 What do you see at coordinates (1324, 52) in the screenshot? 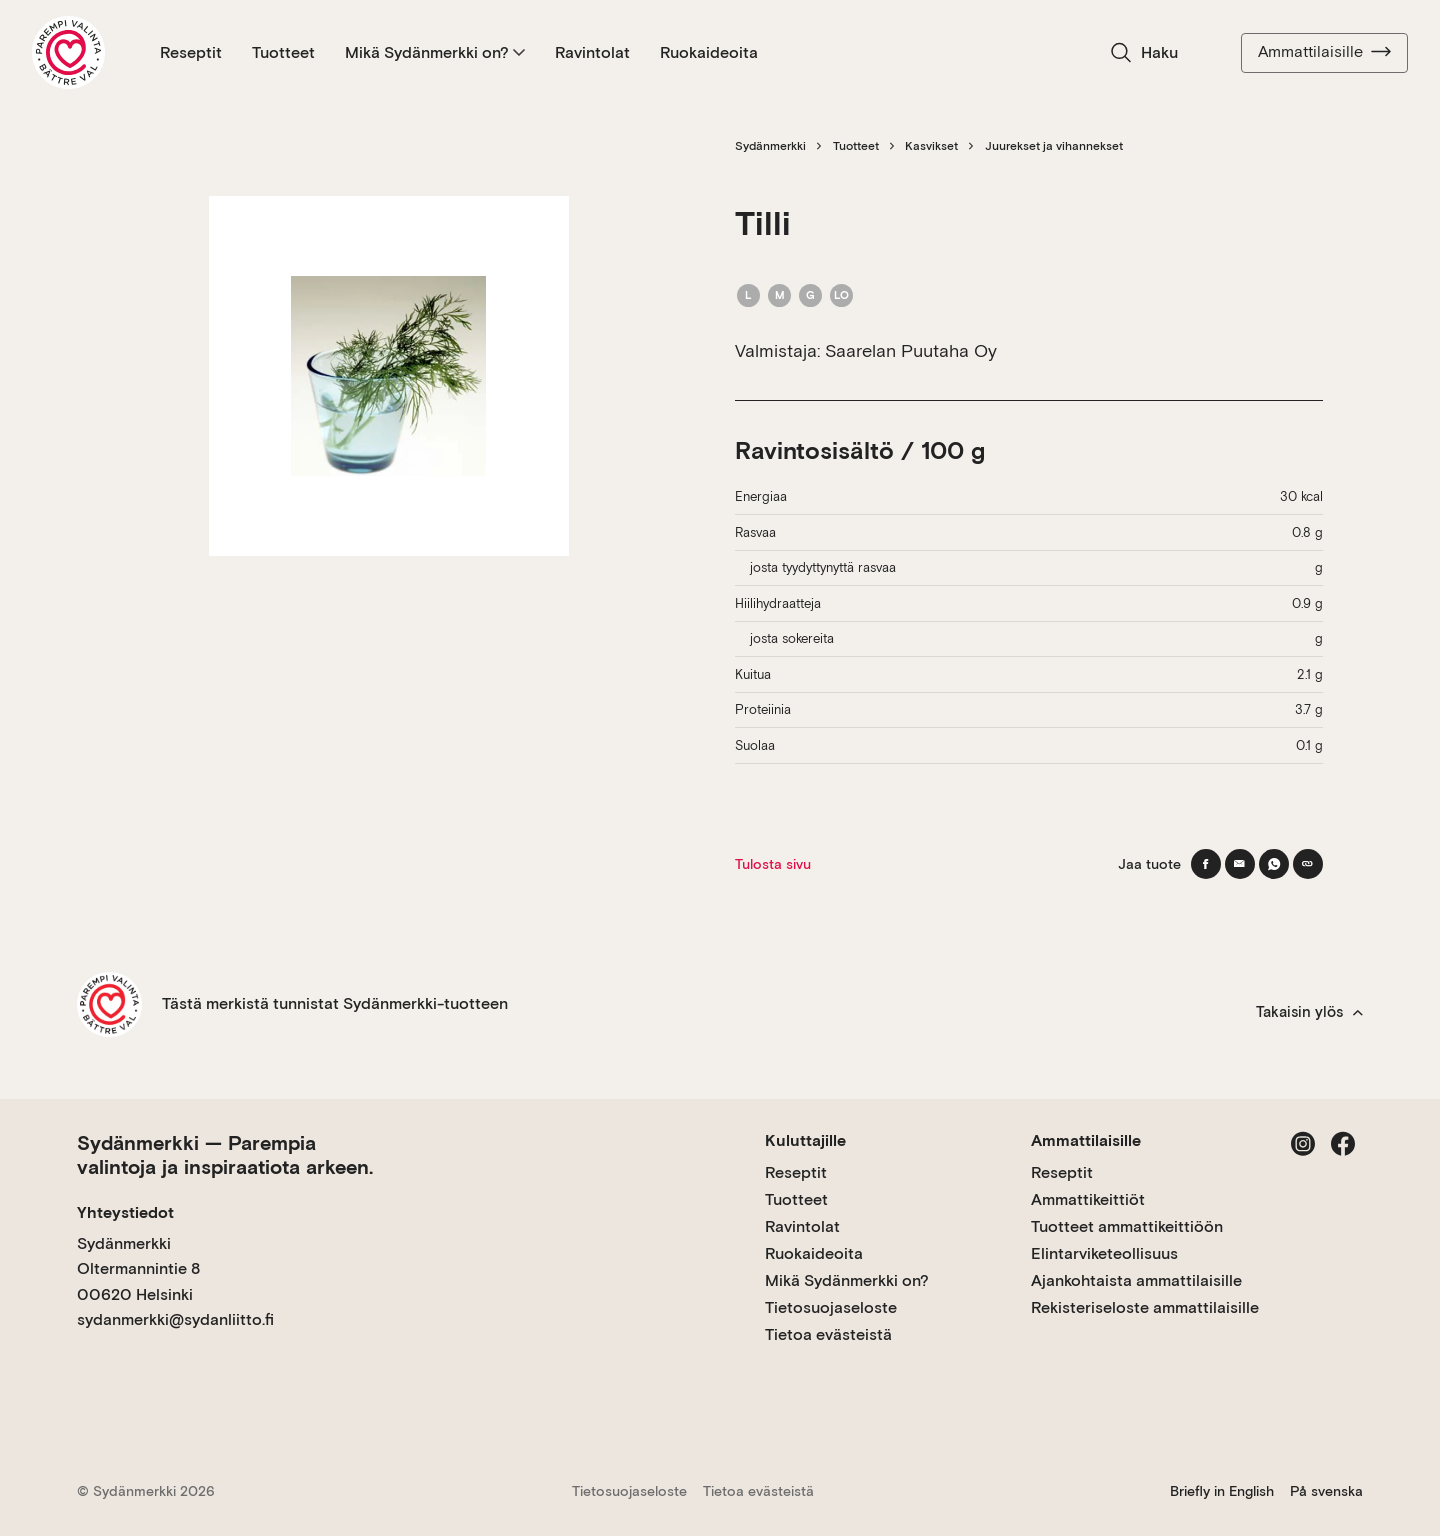
I see `Ammattilaisille` at bounding box center [1324, 52].